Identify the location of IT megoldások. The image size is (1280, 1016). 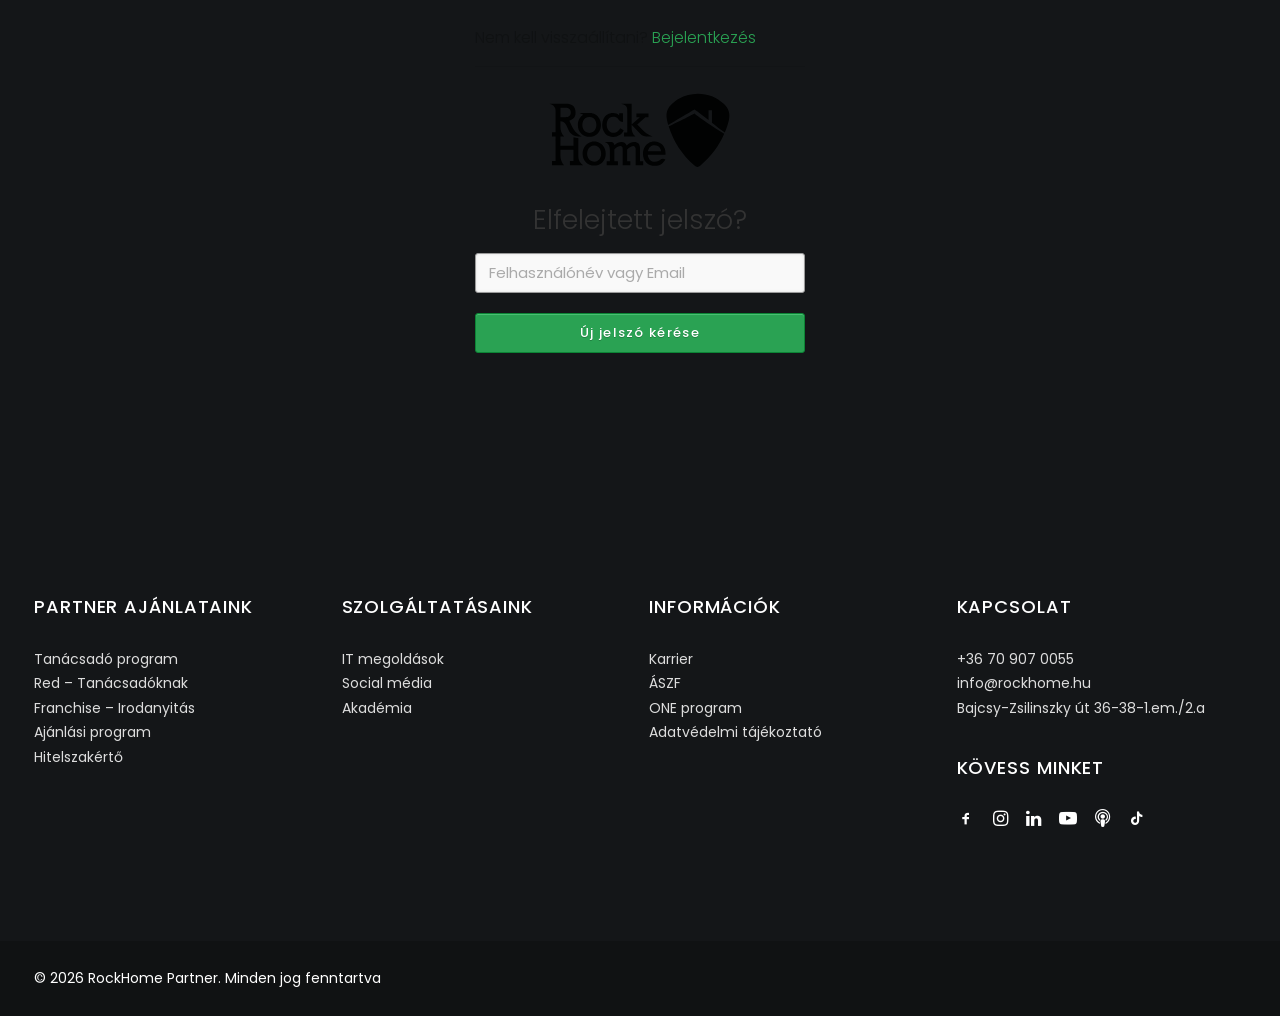
(393, 659).